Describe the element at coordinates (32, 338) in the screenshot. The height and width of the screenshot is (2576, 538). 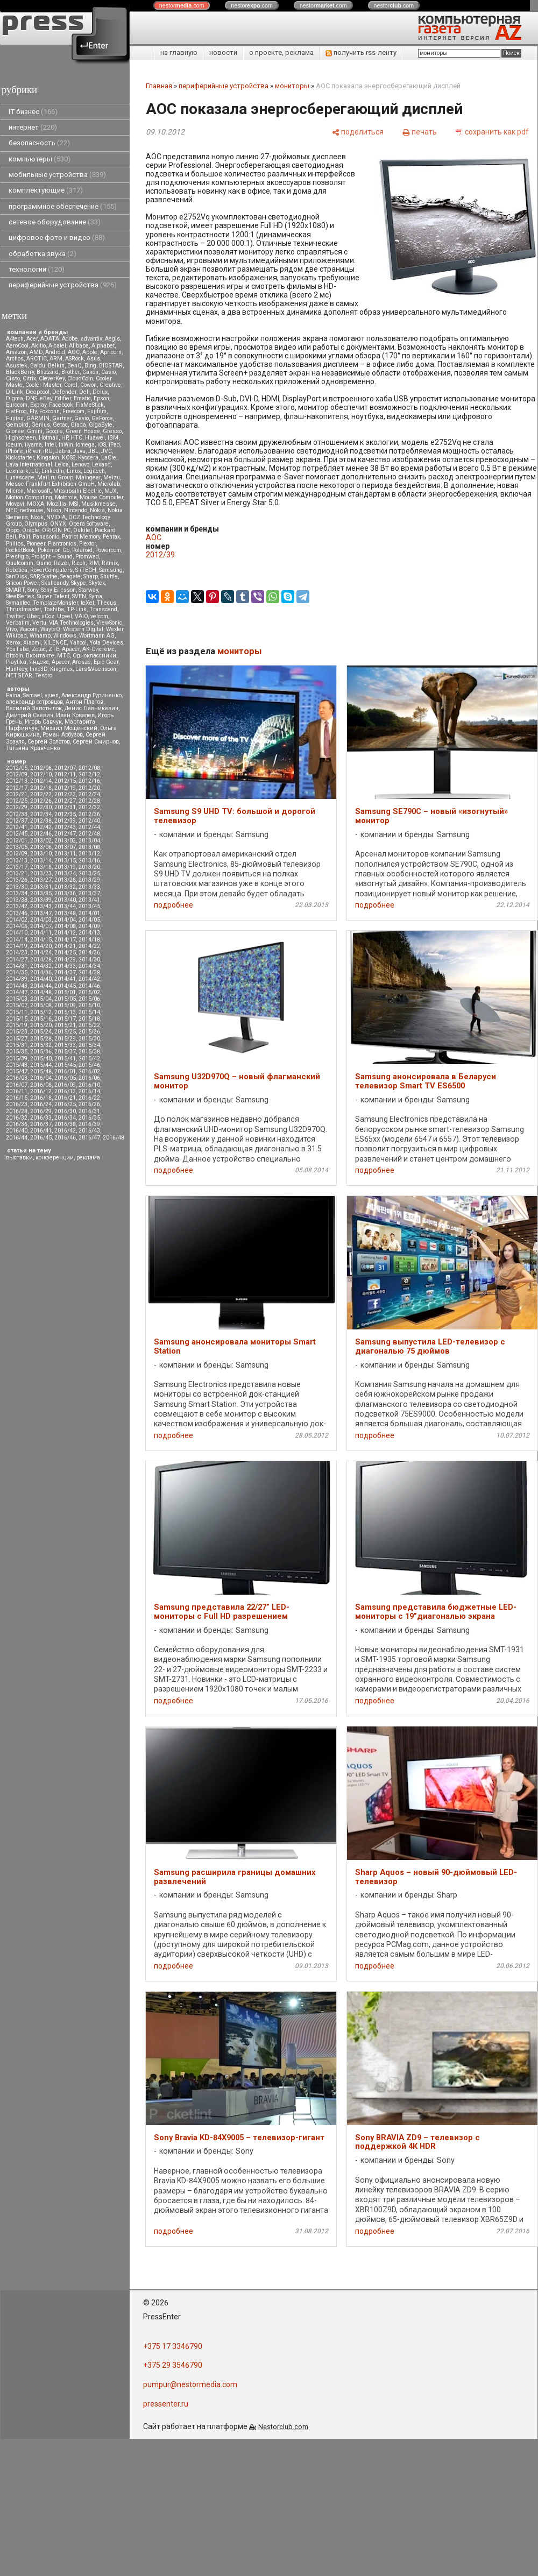
I see `Acer` at that location.